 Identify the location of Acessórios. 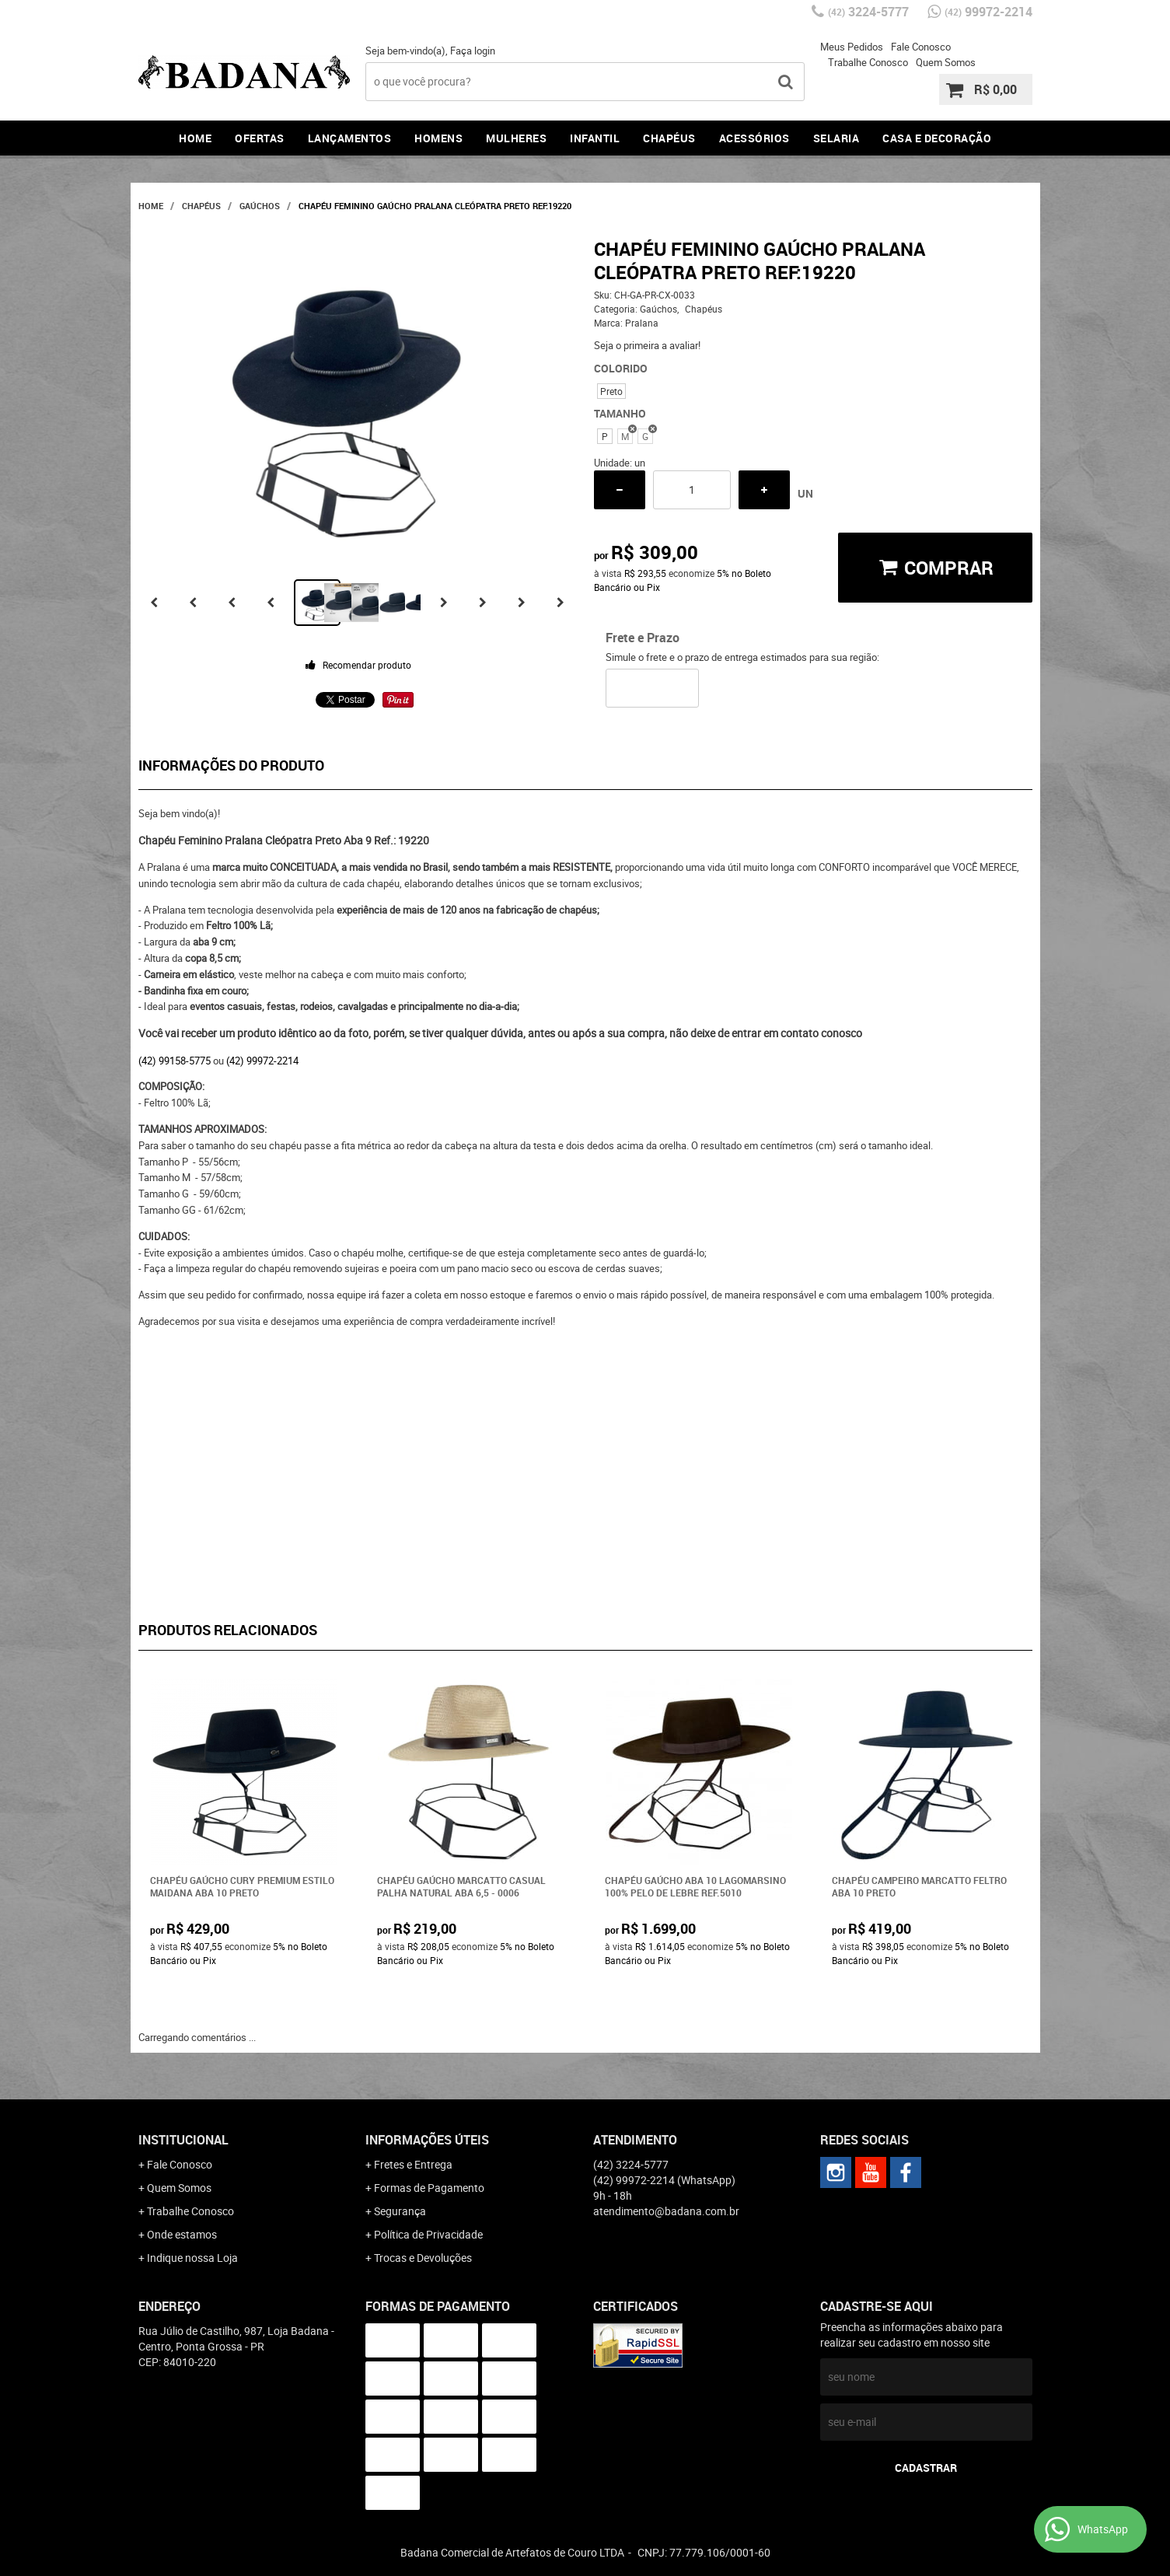
(754, 138).